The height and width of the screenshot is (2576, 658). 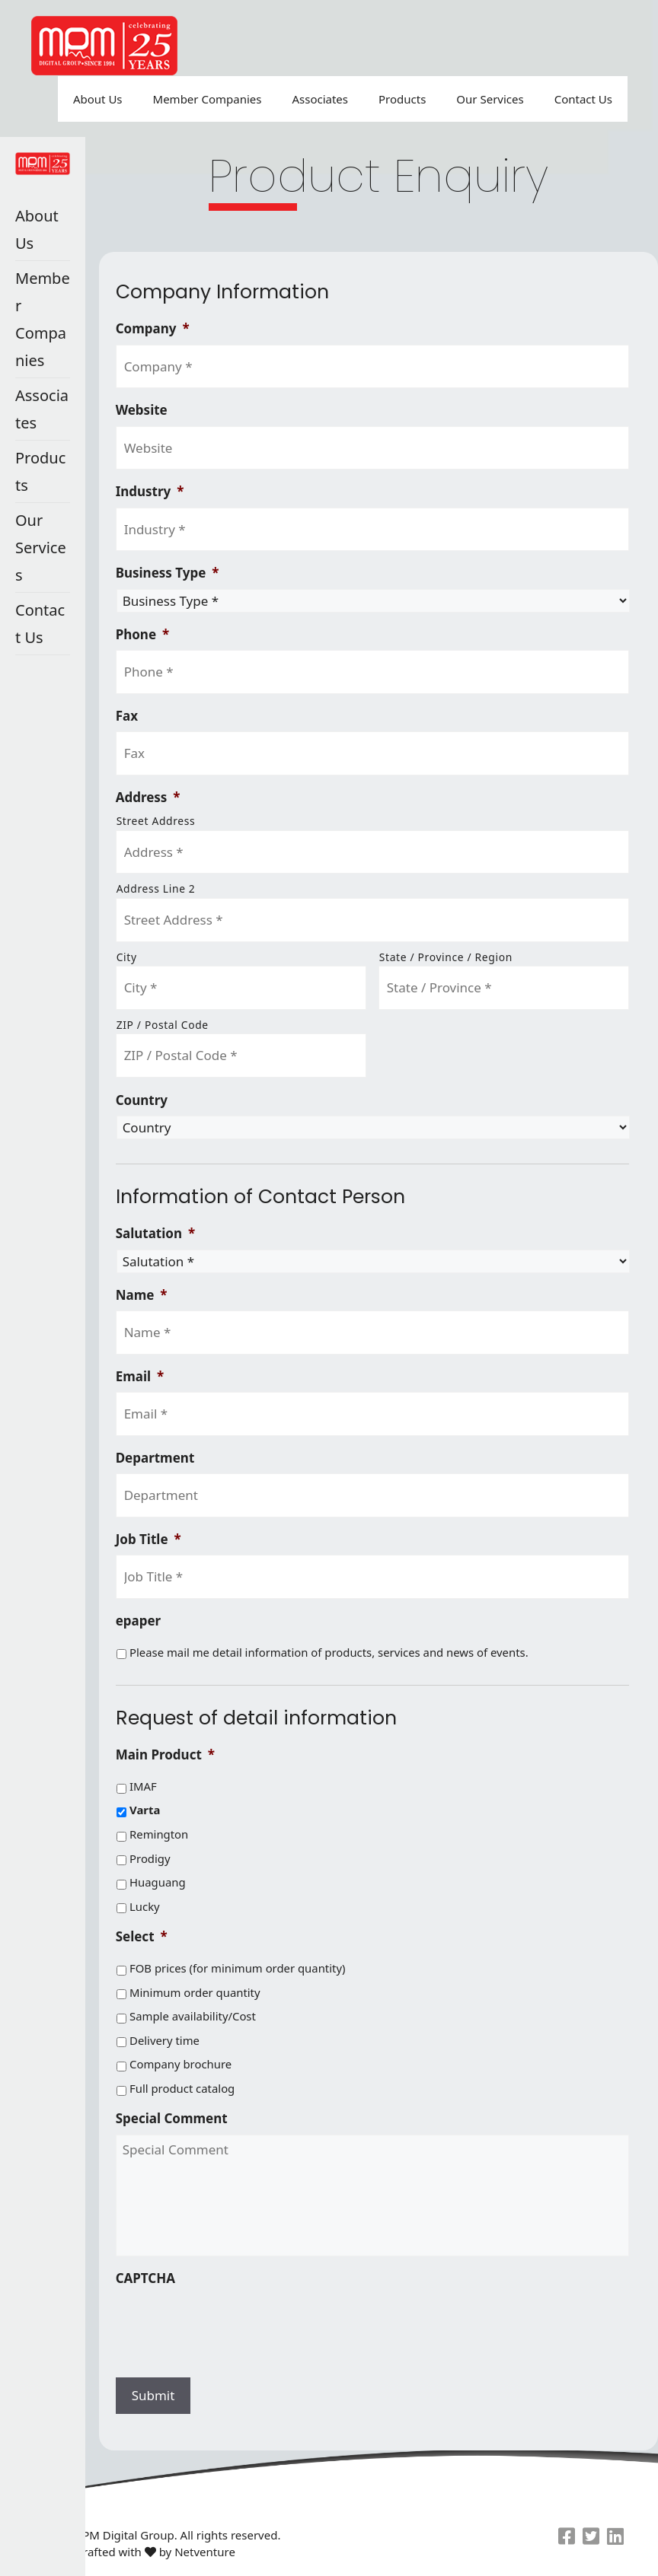 What do you see at coordinates (180, 2063) in the screenshot?
I see `Company brochure` at bounding box center [180, 2063].